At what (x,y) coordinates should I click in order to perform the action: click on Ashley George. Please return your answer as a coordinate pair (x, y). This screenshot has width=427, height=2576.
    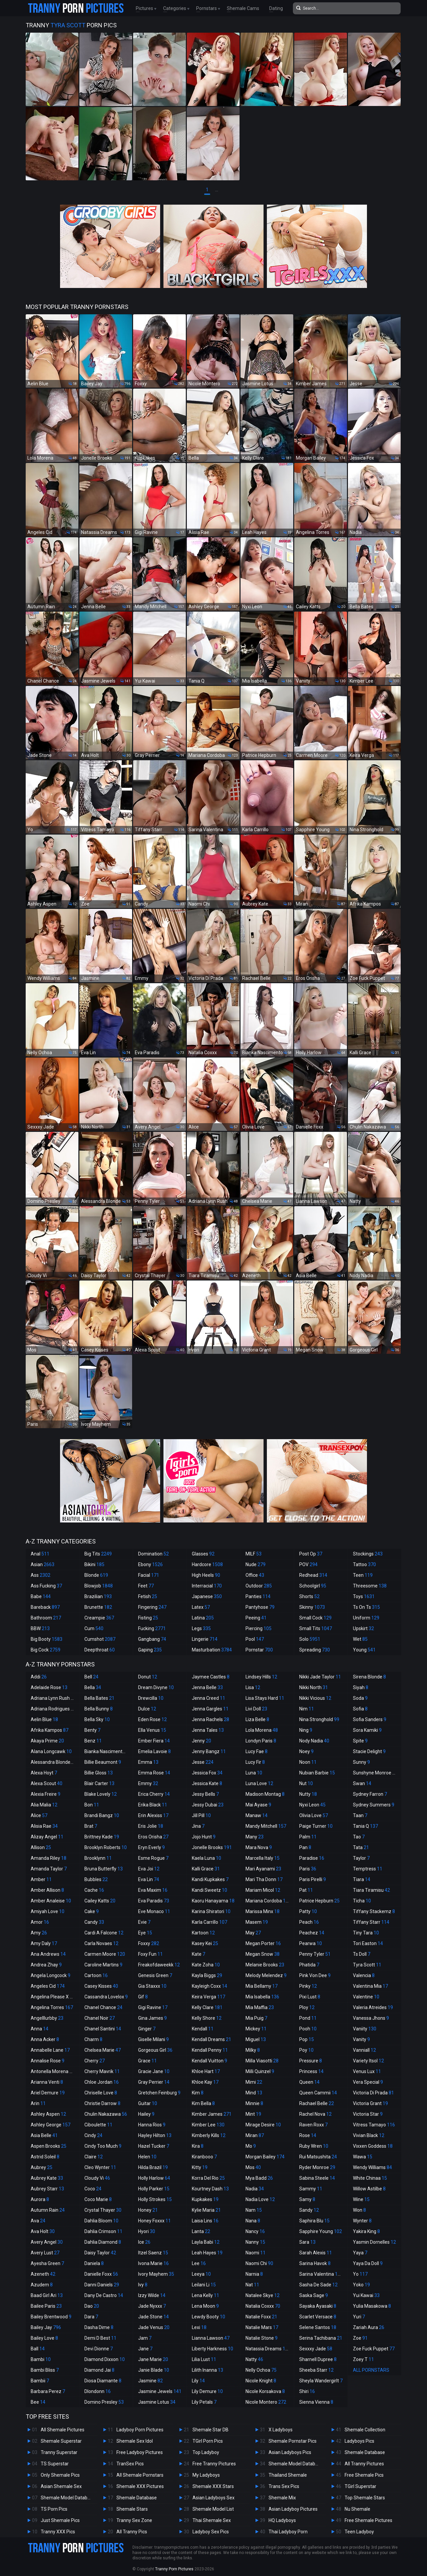
    Looking at the image, I should click on (50, 2124).